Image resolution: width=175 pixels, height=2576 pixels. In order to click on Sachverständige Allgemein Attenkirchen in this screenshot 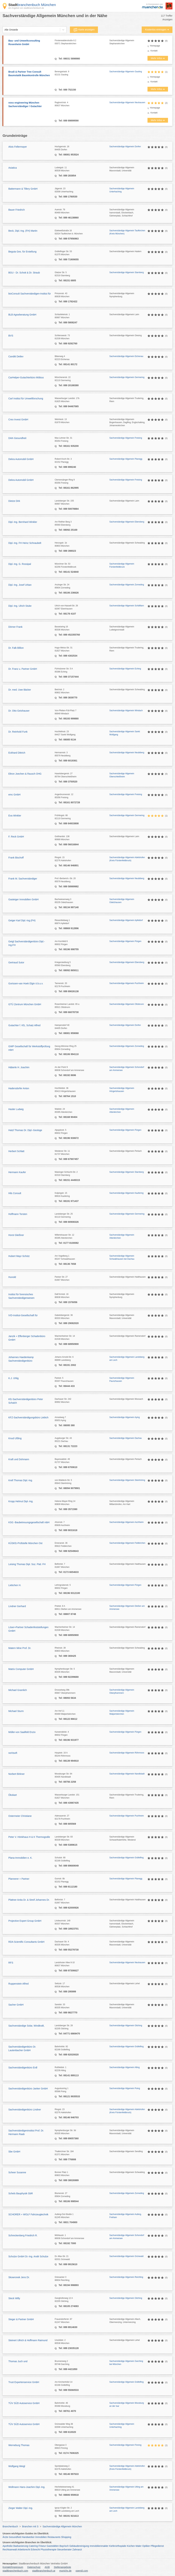, I will do `click(121, 1110)`.